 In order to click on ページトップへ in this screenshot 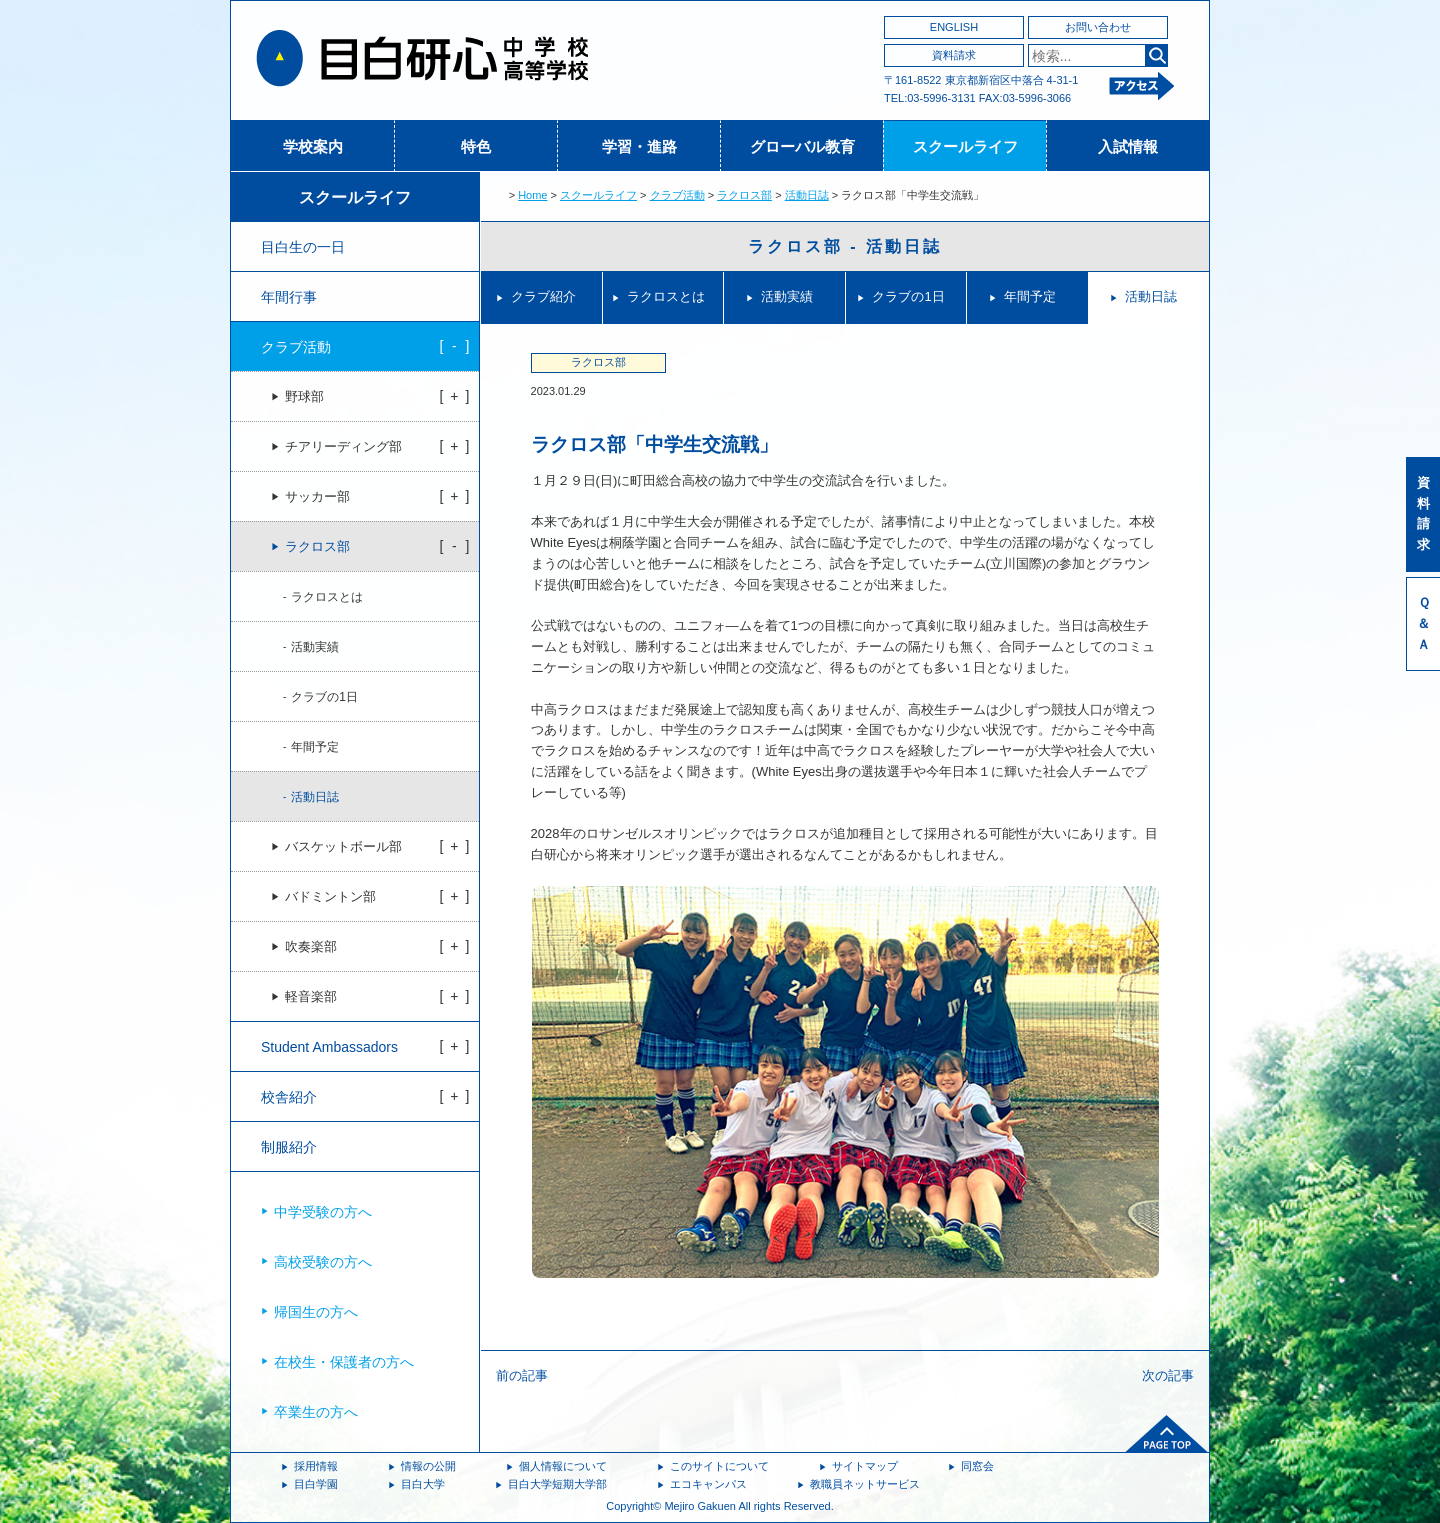, I will do `click(1167, 1434)`.